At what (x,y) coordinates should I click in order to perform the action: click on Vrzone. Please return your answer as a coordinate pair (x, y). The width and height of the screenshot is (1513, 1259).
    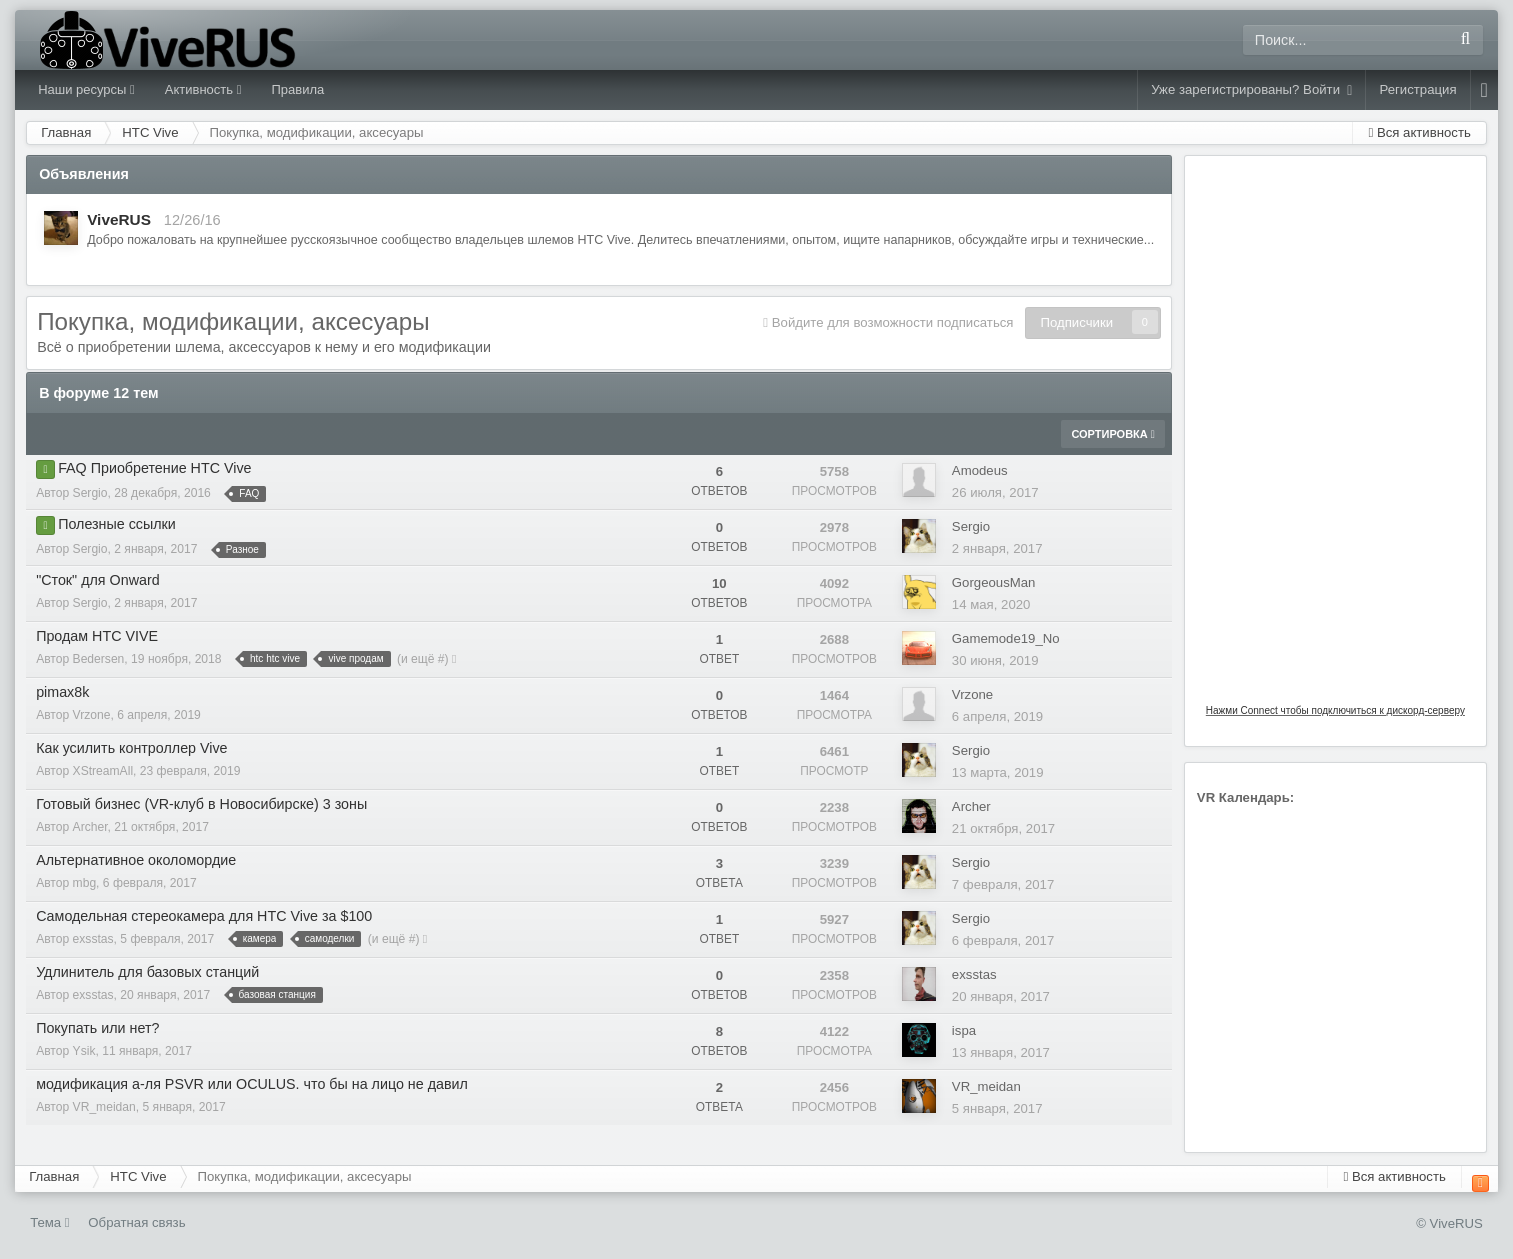
    Looking at the image, I should click on (92, 715).